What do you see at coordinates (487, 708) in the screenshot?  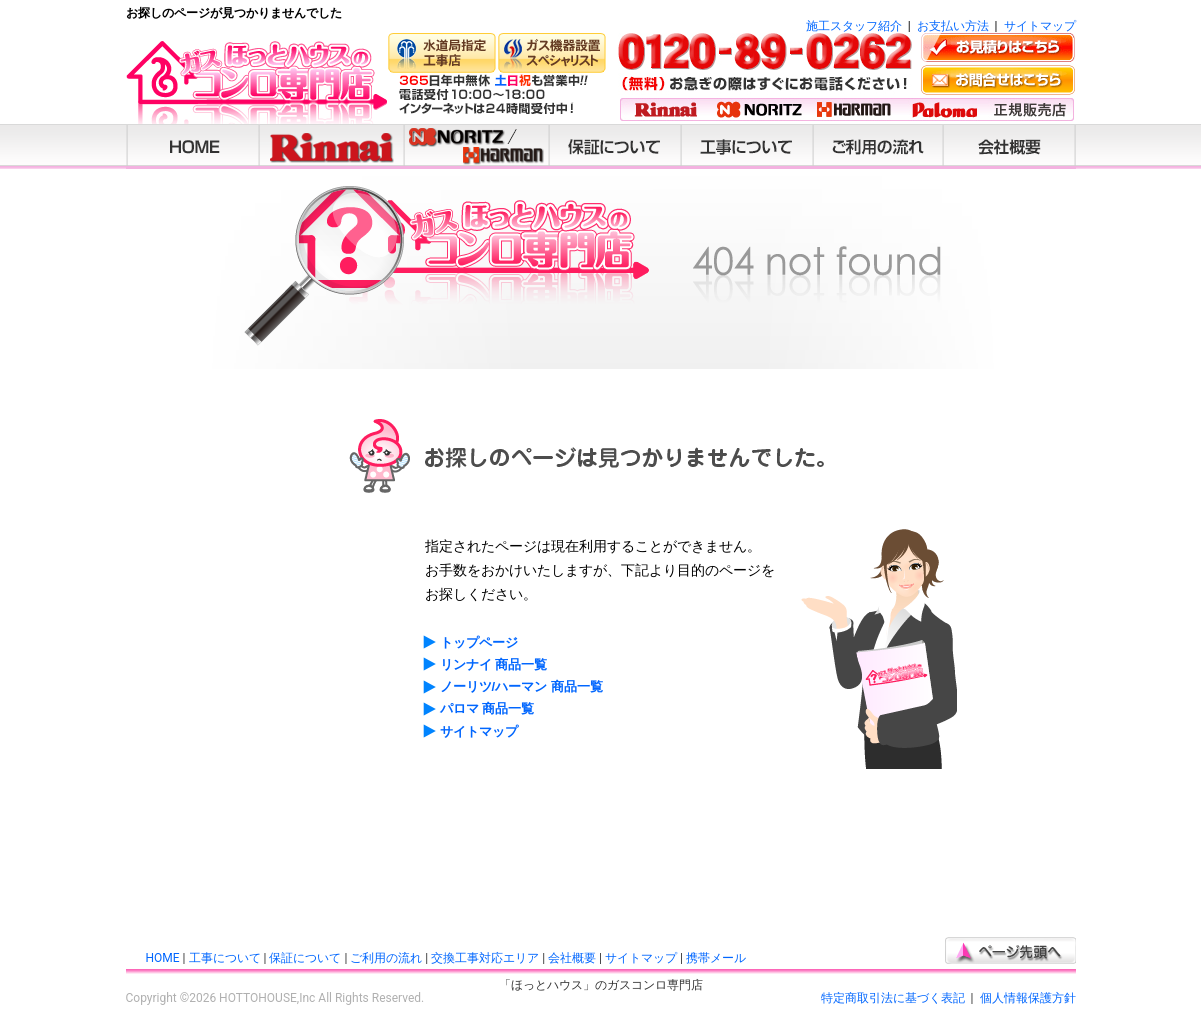 I see `パロマ 商品一覧` at bounding box center [487, 708].